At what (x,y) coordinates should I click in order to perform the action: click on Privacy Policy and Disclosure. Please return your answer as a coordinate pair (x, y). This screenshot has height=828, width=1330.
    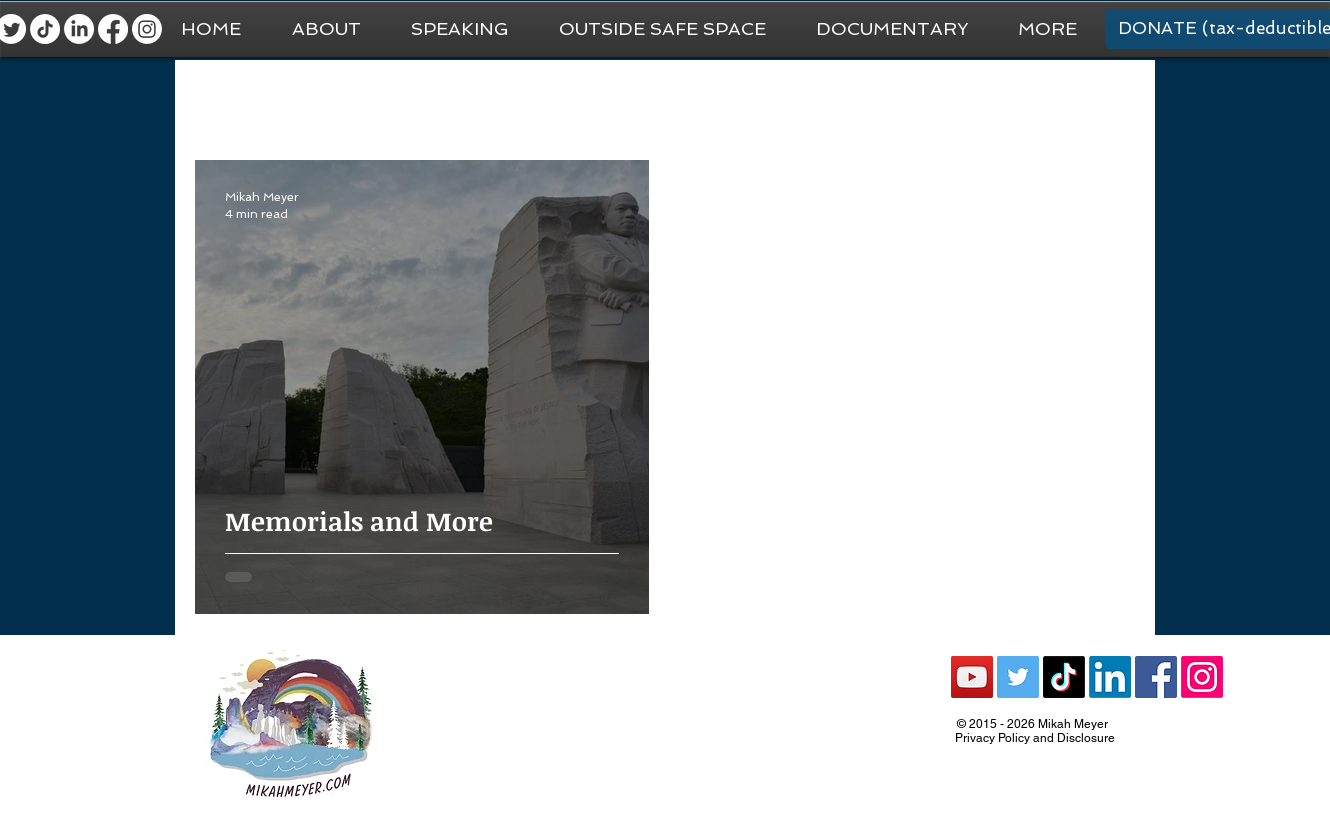
    Looking at the image, I should click on (1035, 738).